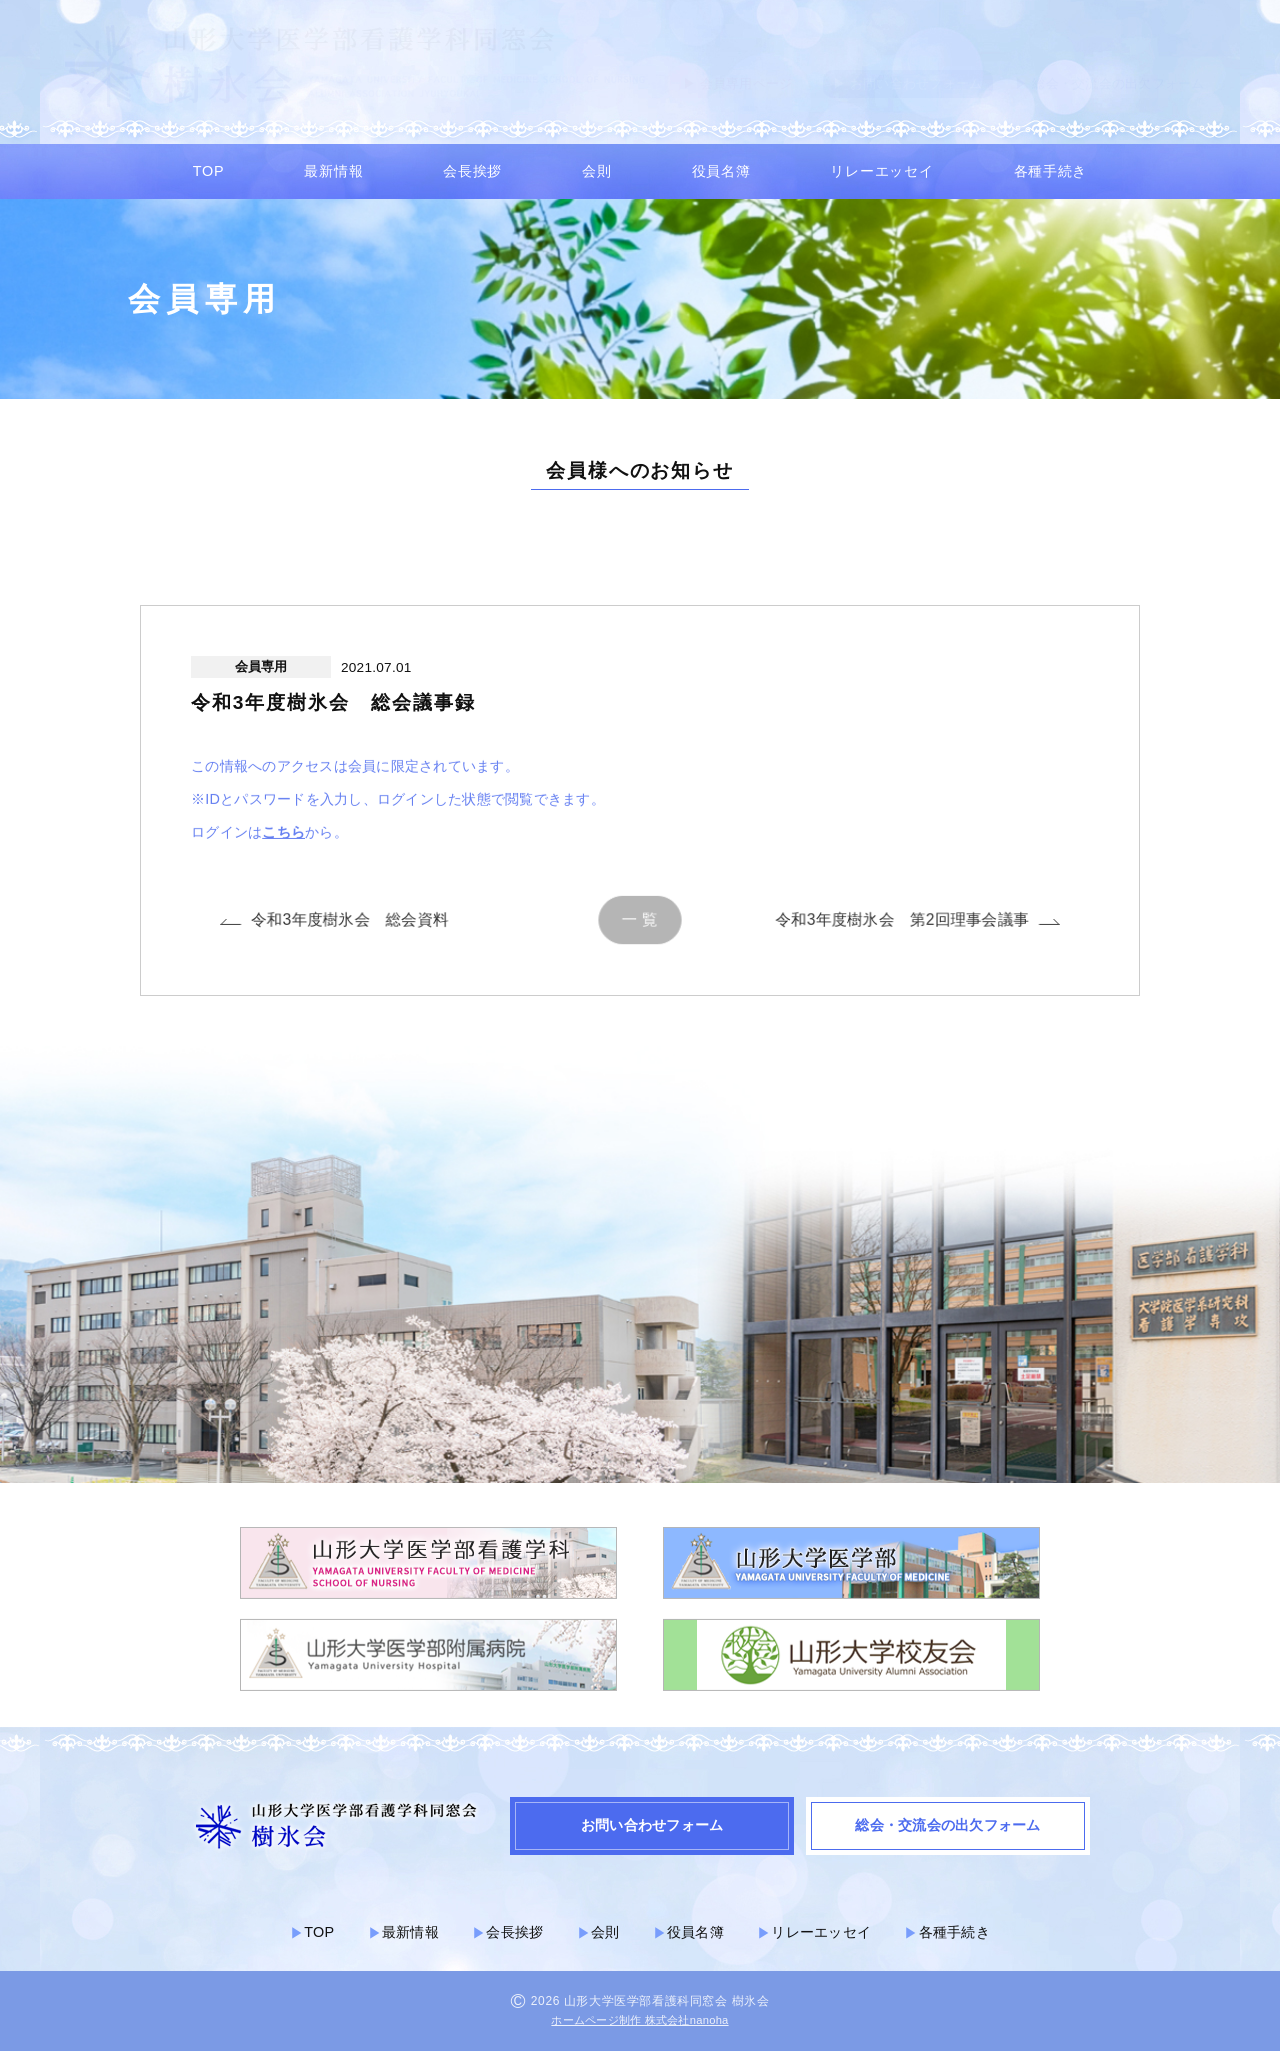 The height and width of the screenshot is (2051, 1280). What do you see at coordinates (283, 842) in the screenshot?
I see `こちら` at bounding box center [283, 842].